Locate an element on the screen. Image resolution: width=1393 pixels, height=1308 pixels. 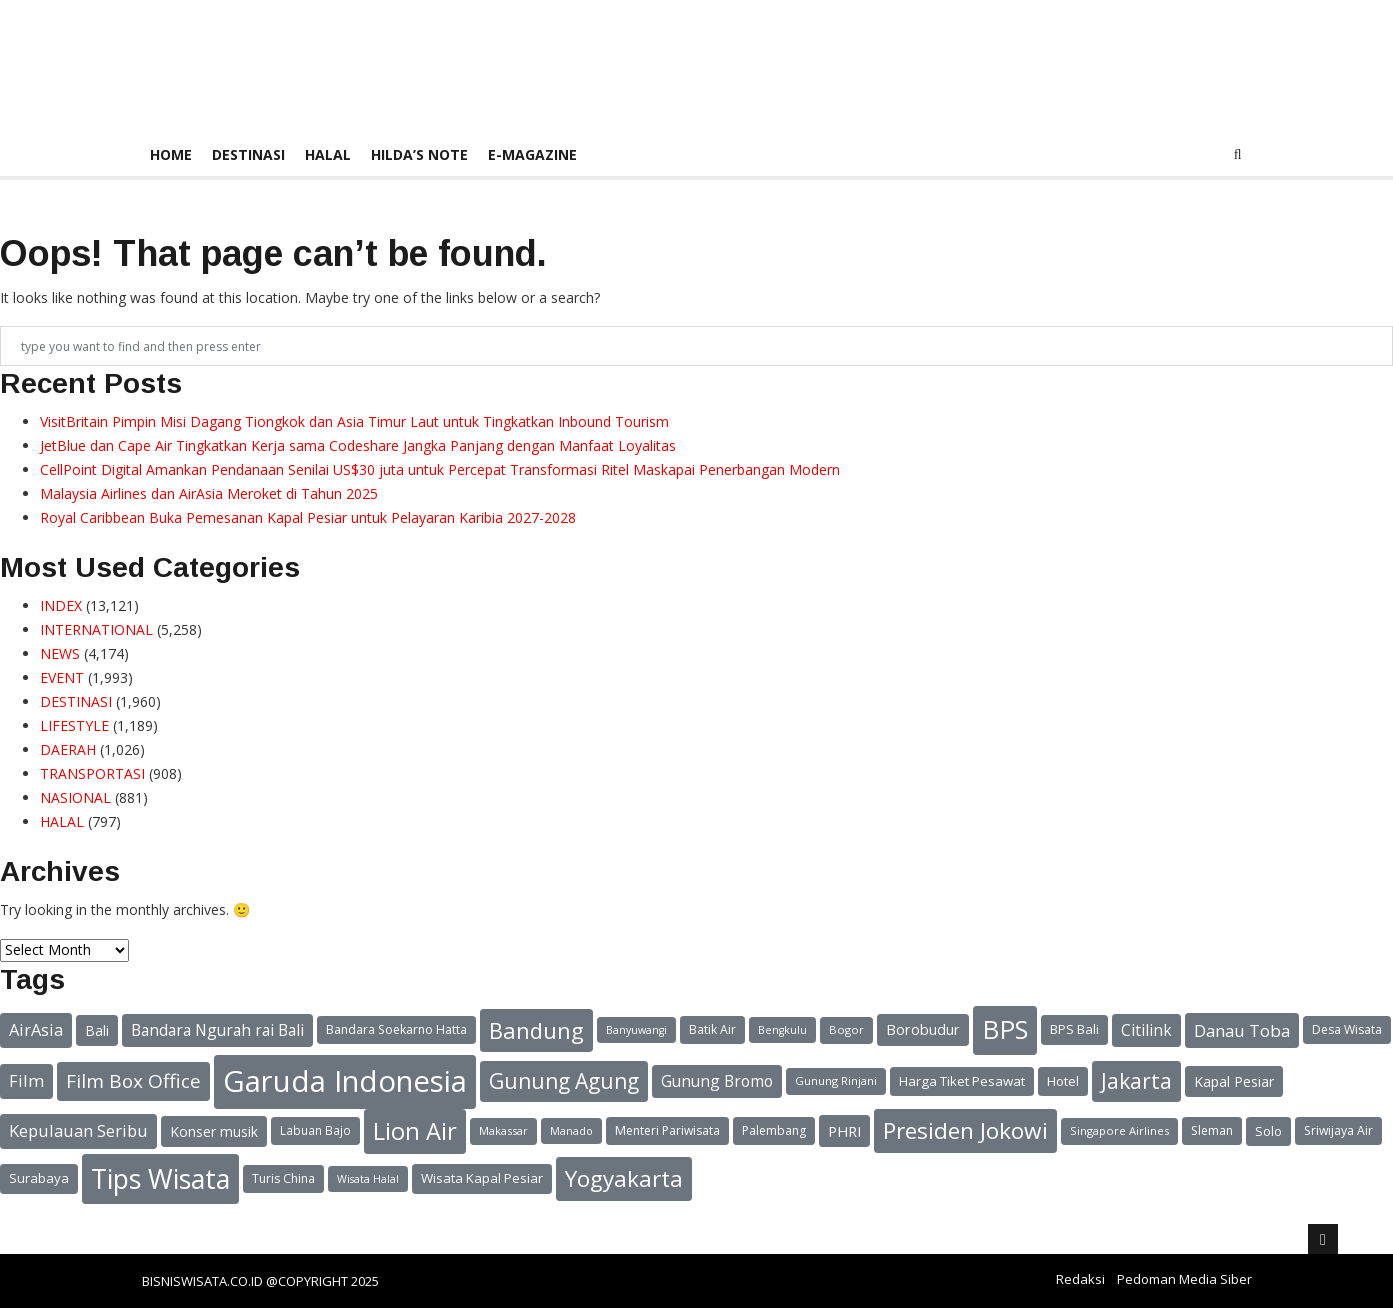
Yogyakarta [Yogyakarta (56 items)] is located at coordinates (624, 1178).